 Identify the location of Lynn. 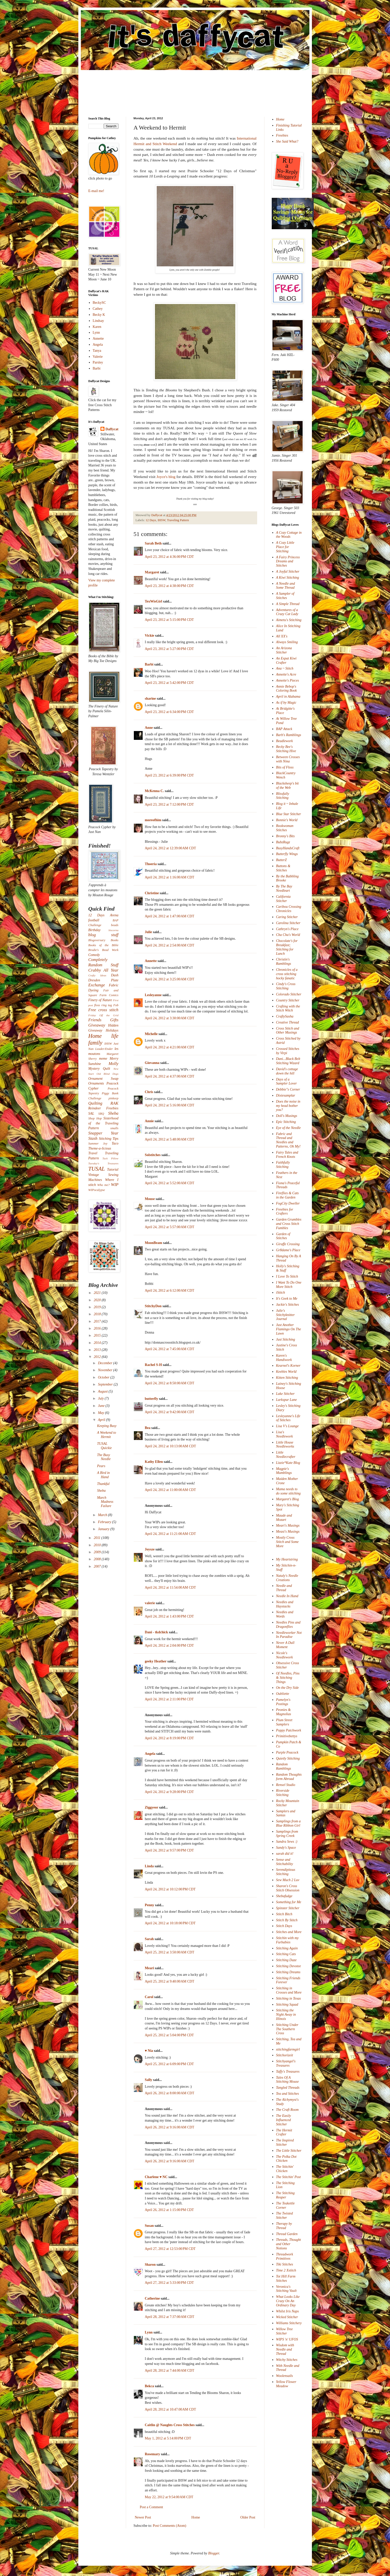
(149, 2332).